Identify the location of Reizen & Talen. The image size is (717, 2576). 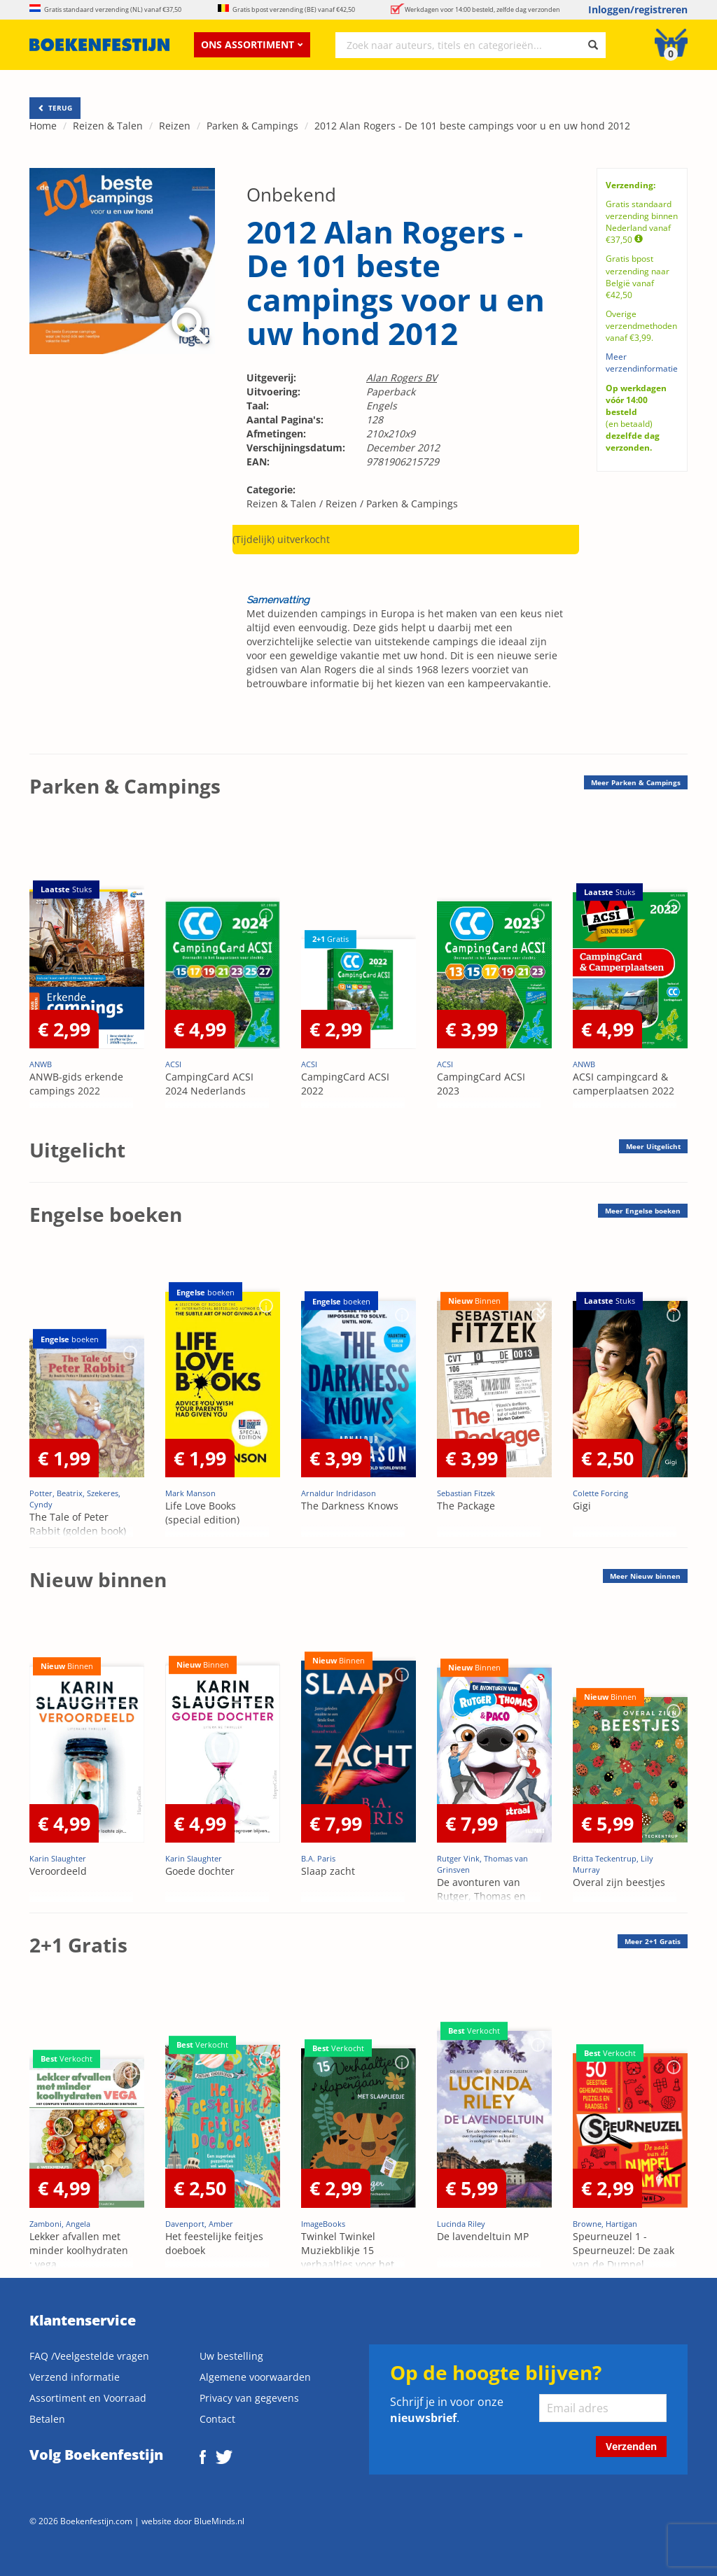
(108, 125).